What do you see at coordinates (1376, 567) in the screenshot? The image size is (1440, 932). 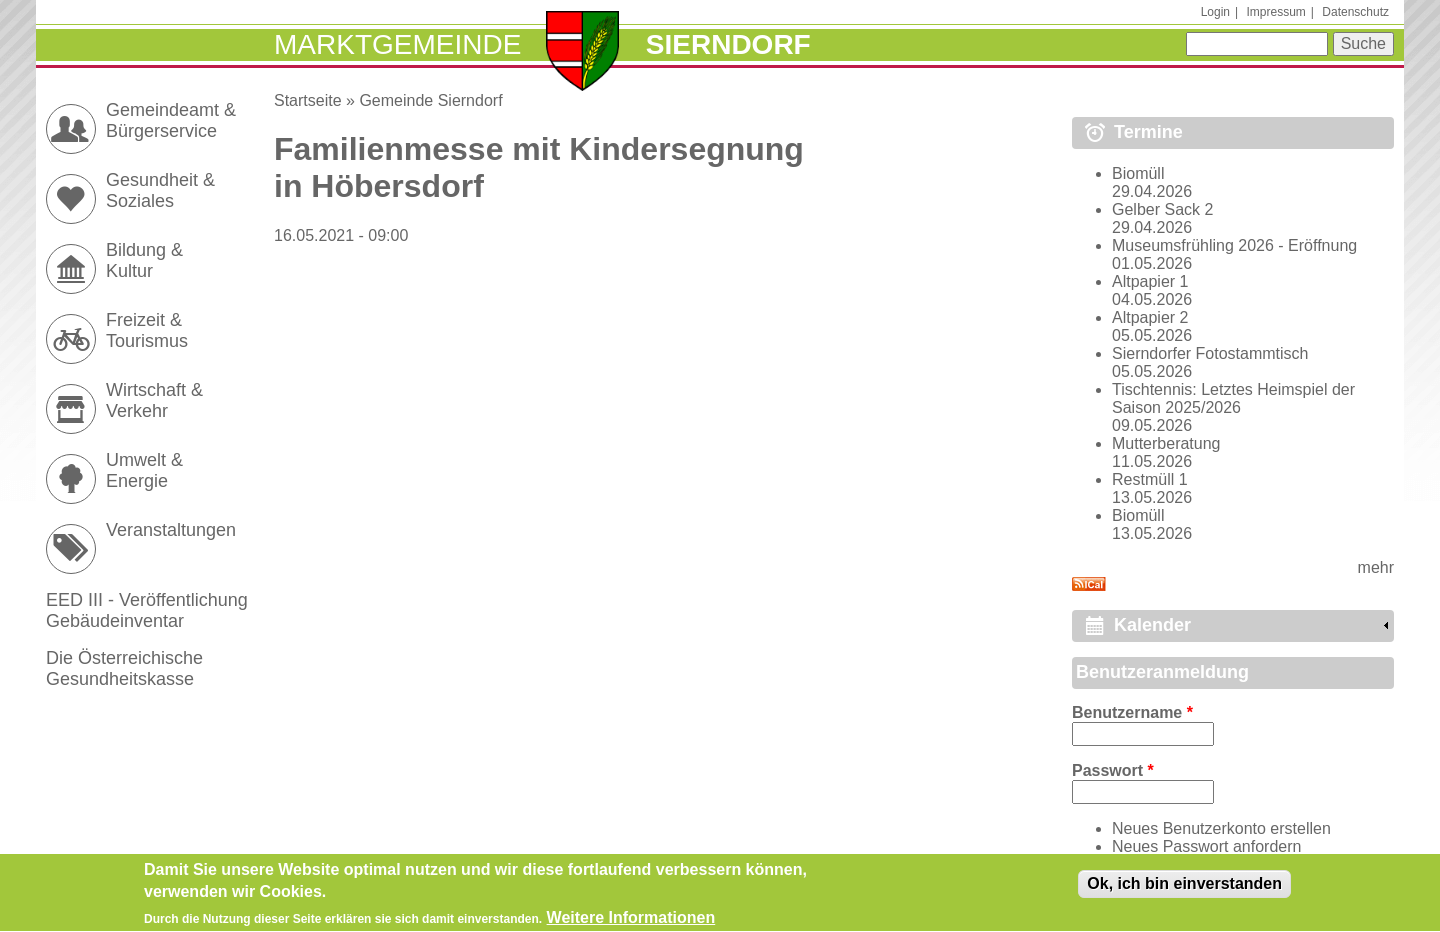 I see `mehr` at bounding box center [1376, 567].